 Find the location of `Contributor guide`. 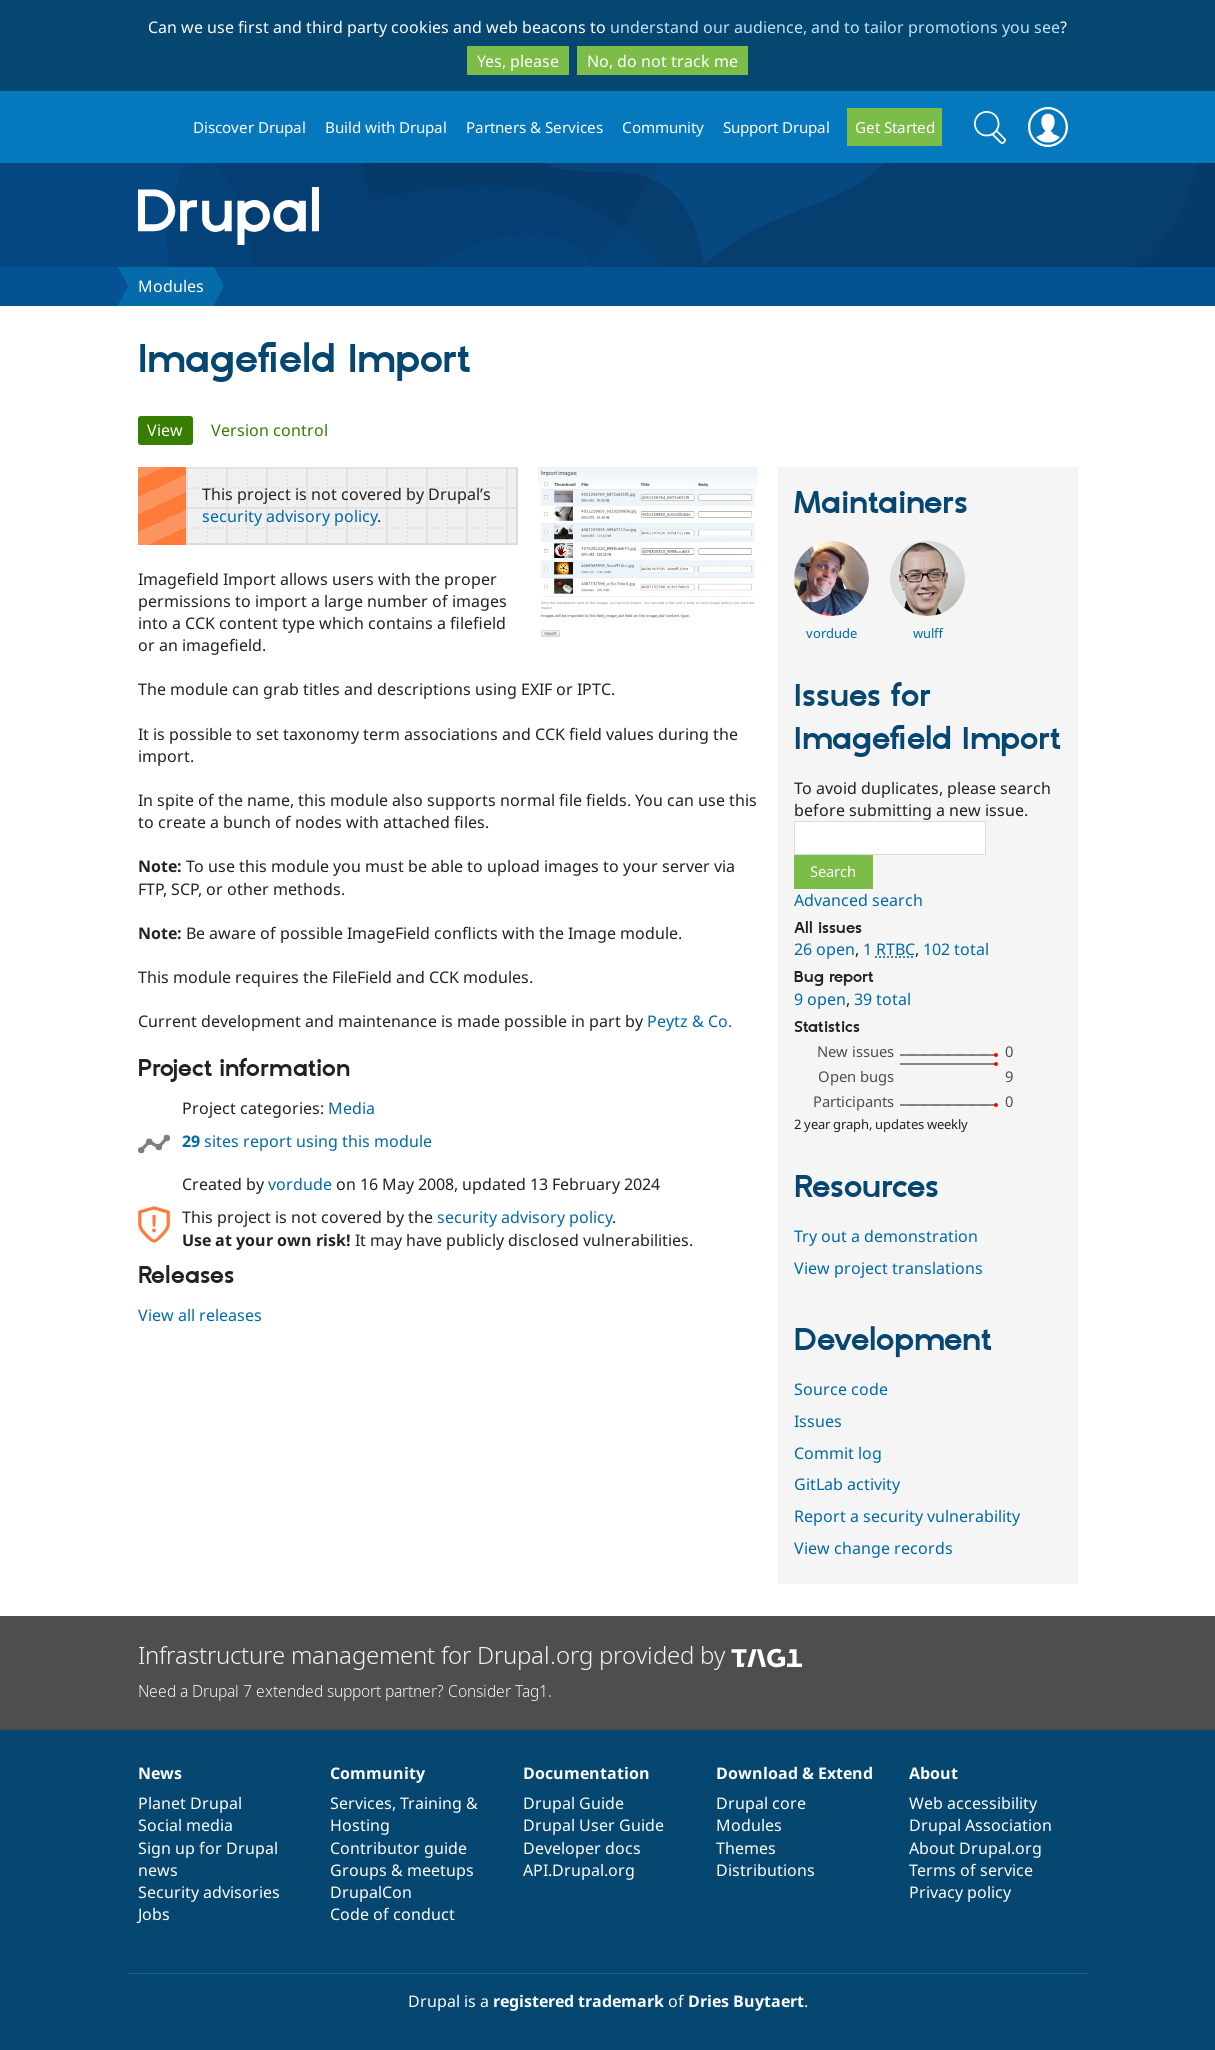

Contributor guide is located at coordinates (398, 1848).